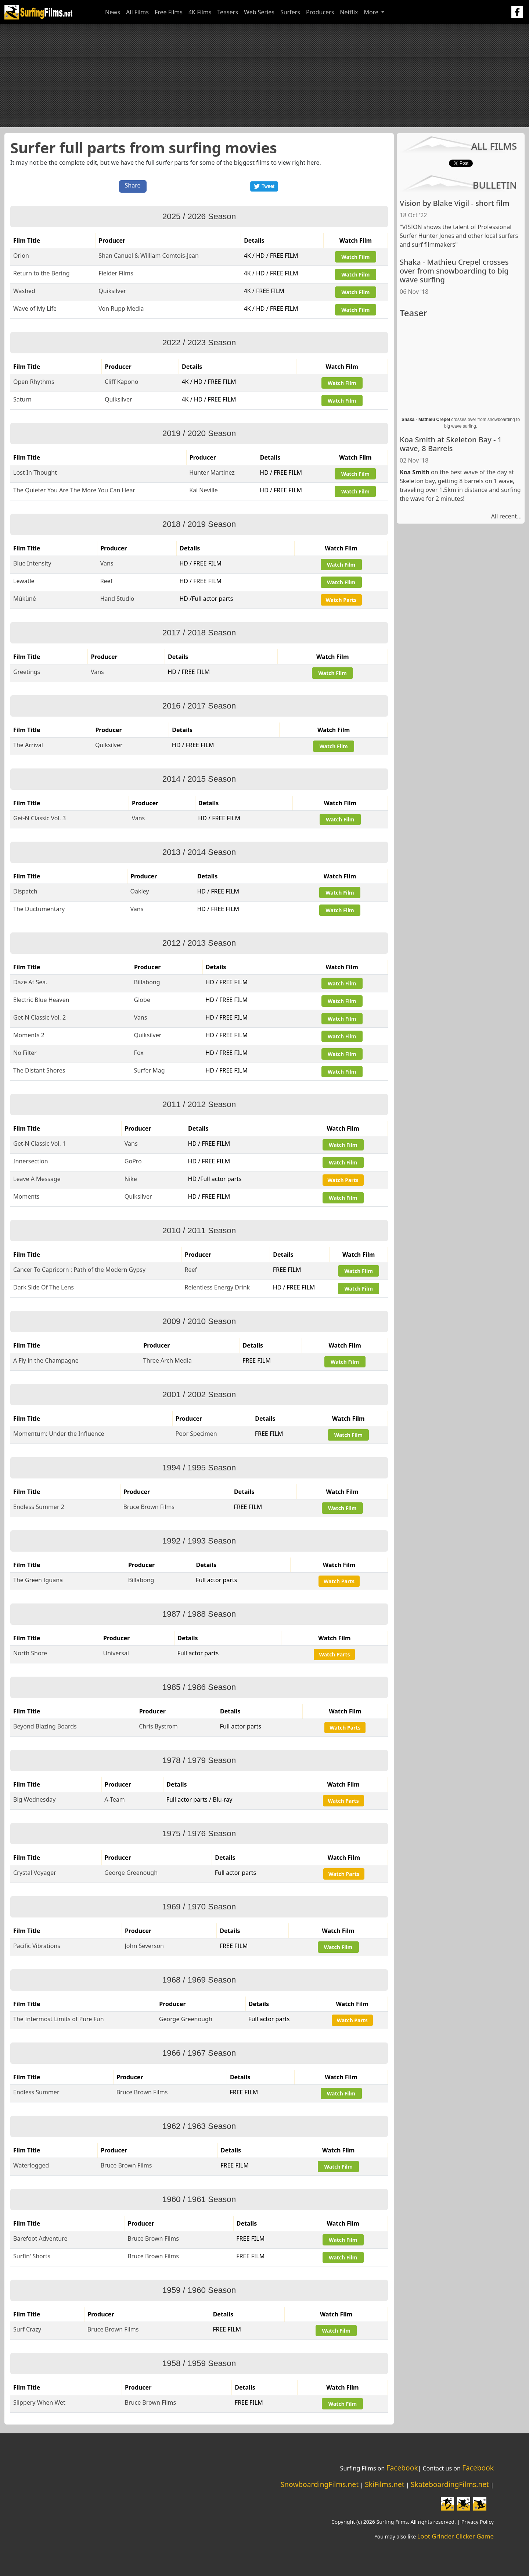  What do you see at coordinates (414, 472) in the screenshot?
I see `Koa Smith` at bounding box center [414, 472].